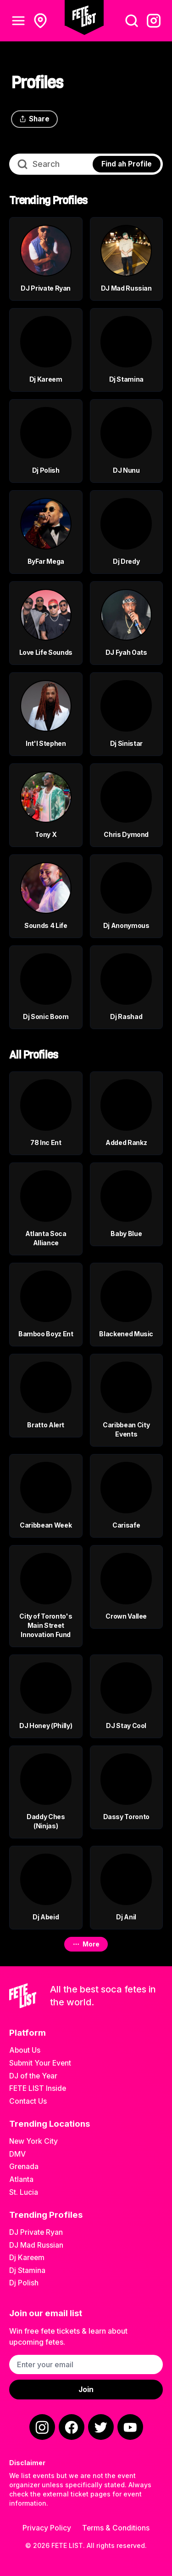  I want to click on Share, so click(34, 118).